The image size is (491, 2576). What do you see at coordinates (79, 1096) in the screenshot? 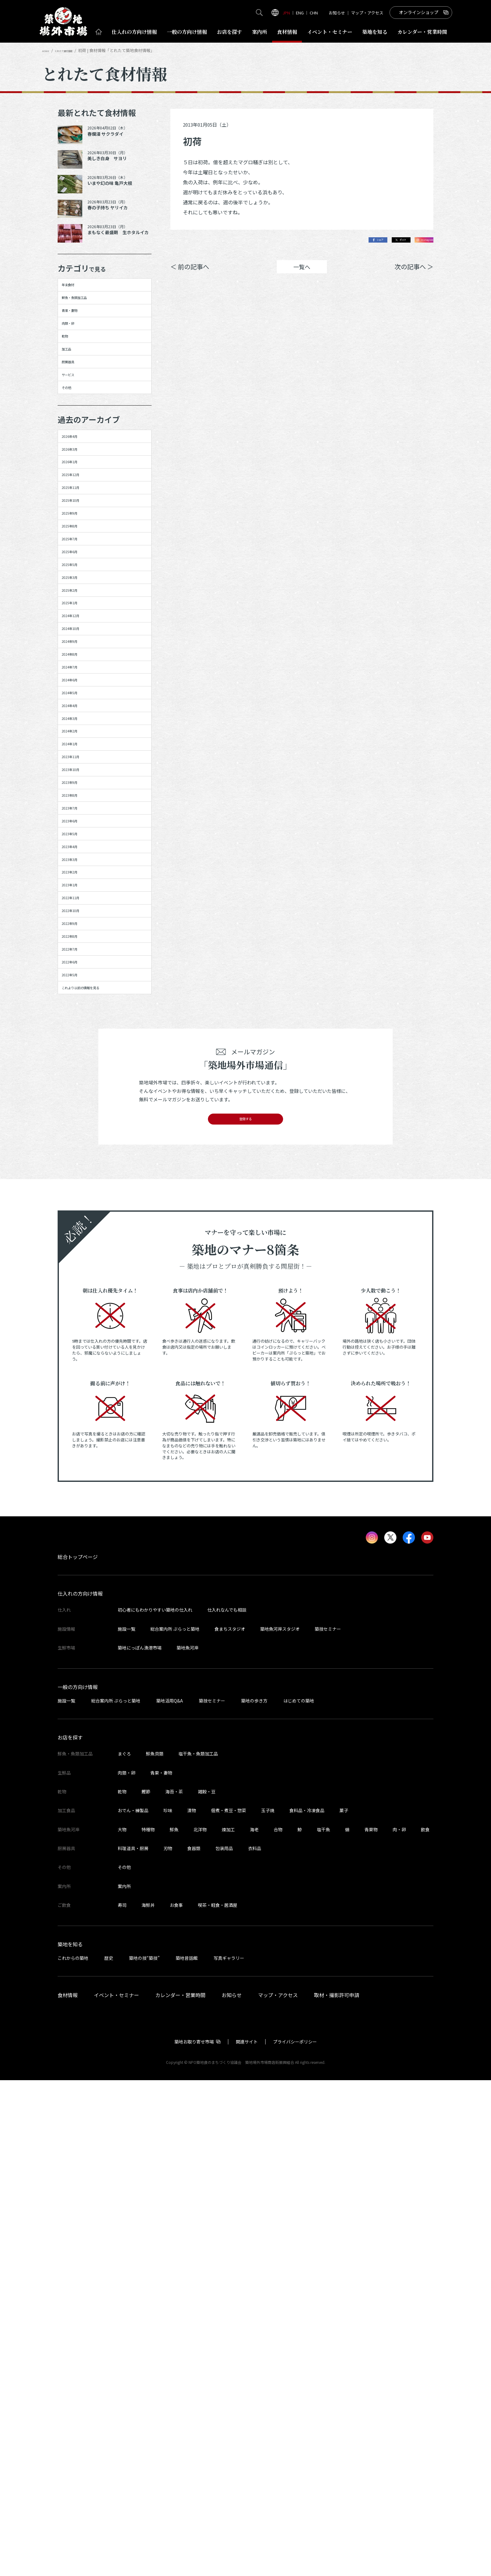
I see `2023年10月` at bounding box center [79, 1096].